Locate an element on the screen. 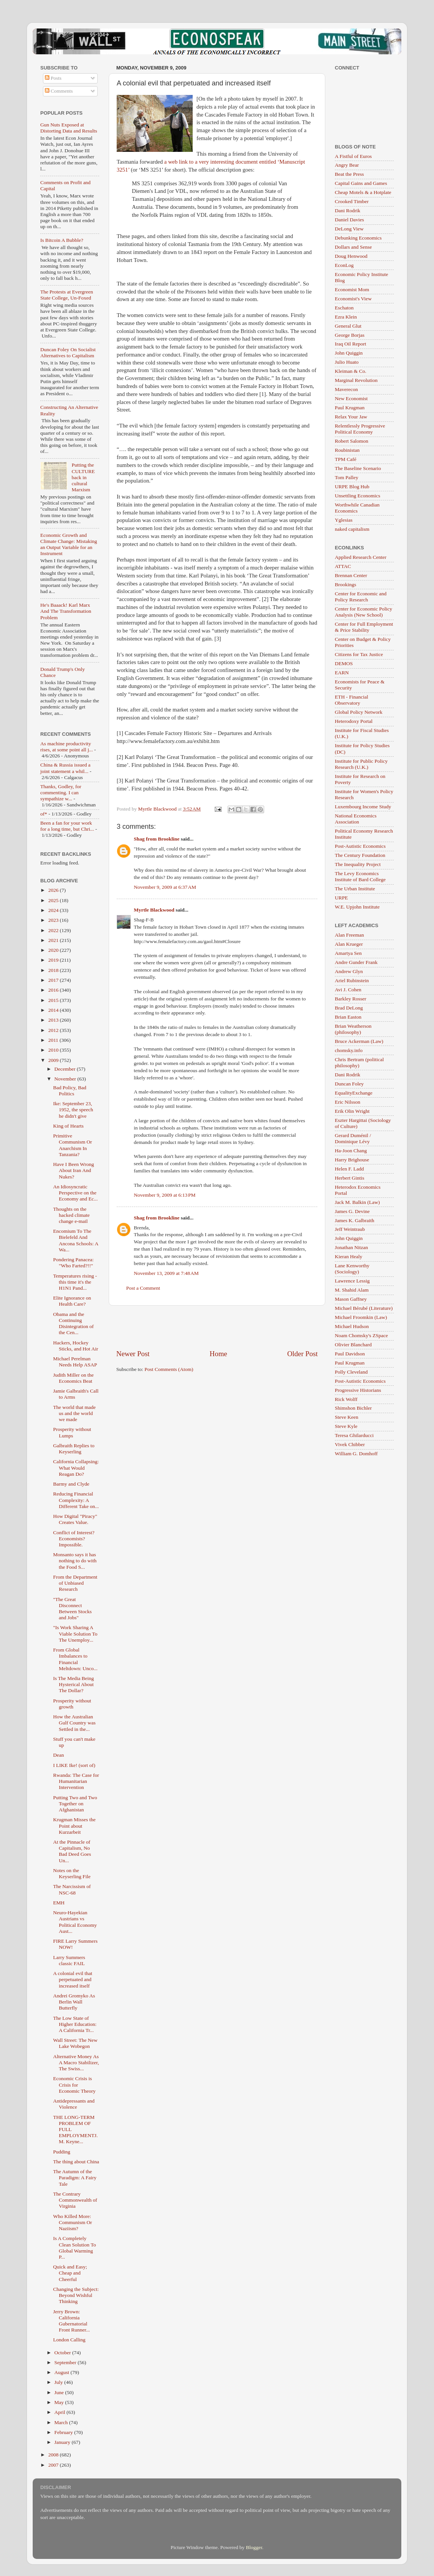 This screenshot has height=2576, width=434. New Economist is located at coordinates (351, 398).